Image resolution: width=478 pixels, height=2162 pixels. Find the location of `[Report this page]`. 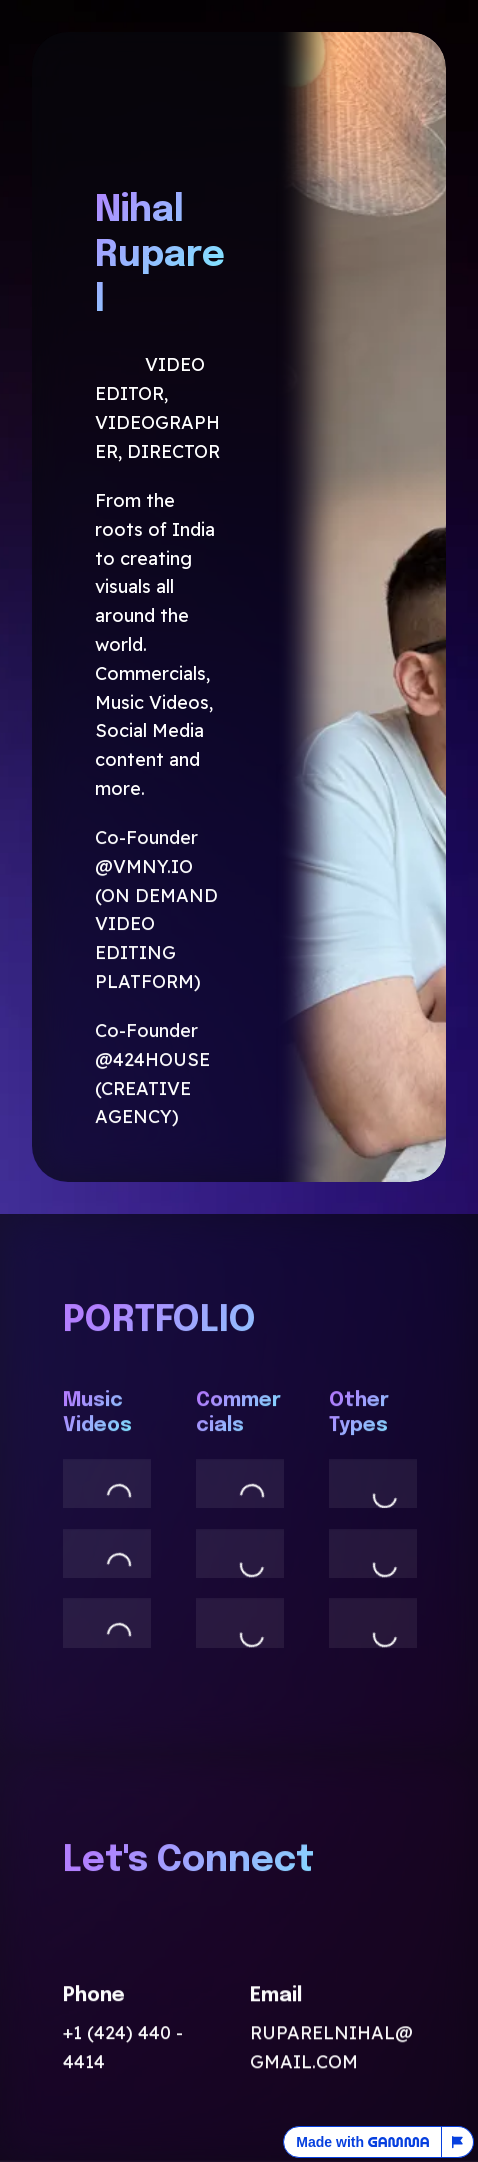

[Report this page] is located at coordinates (458, 2142).